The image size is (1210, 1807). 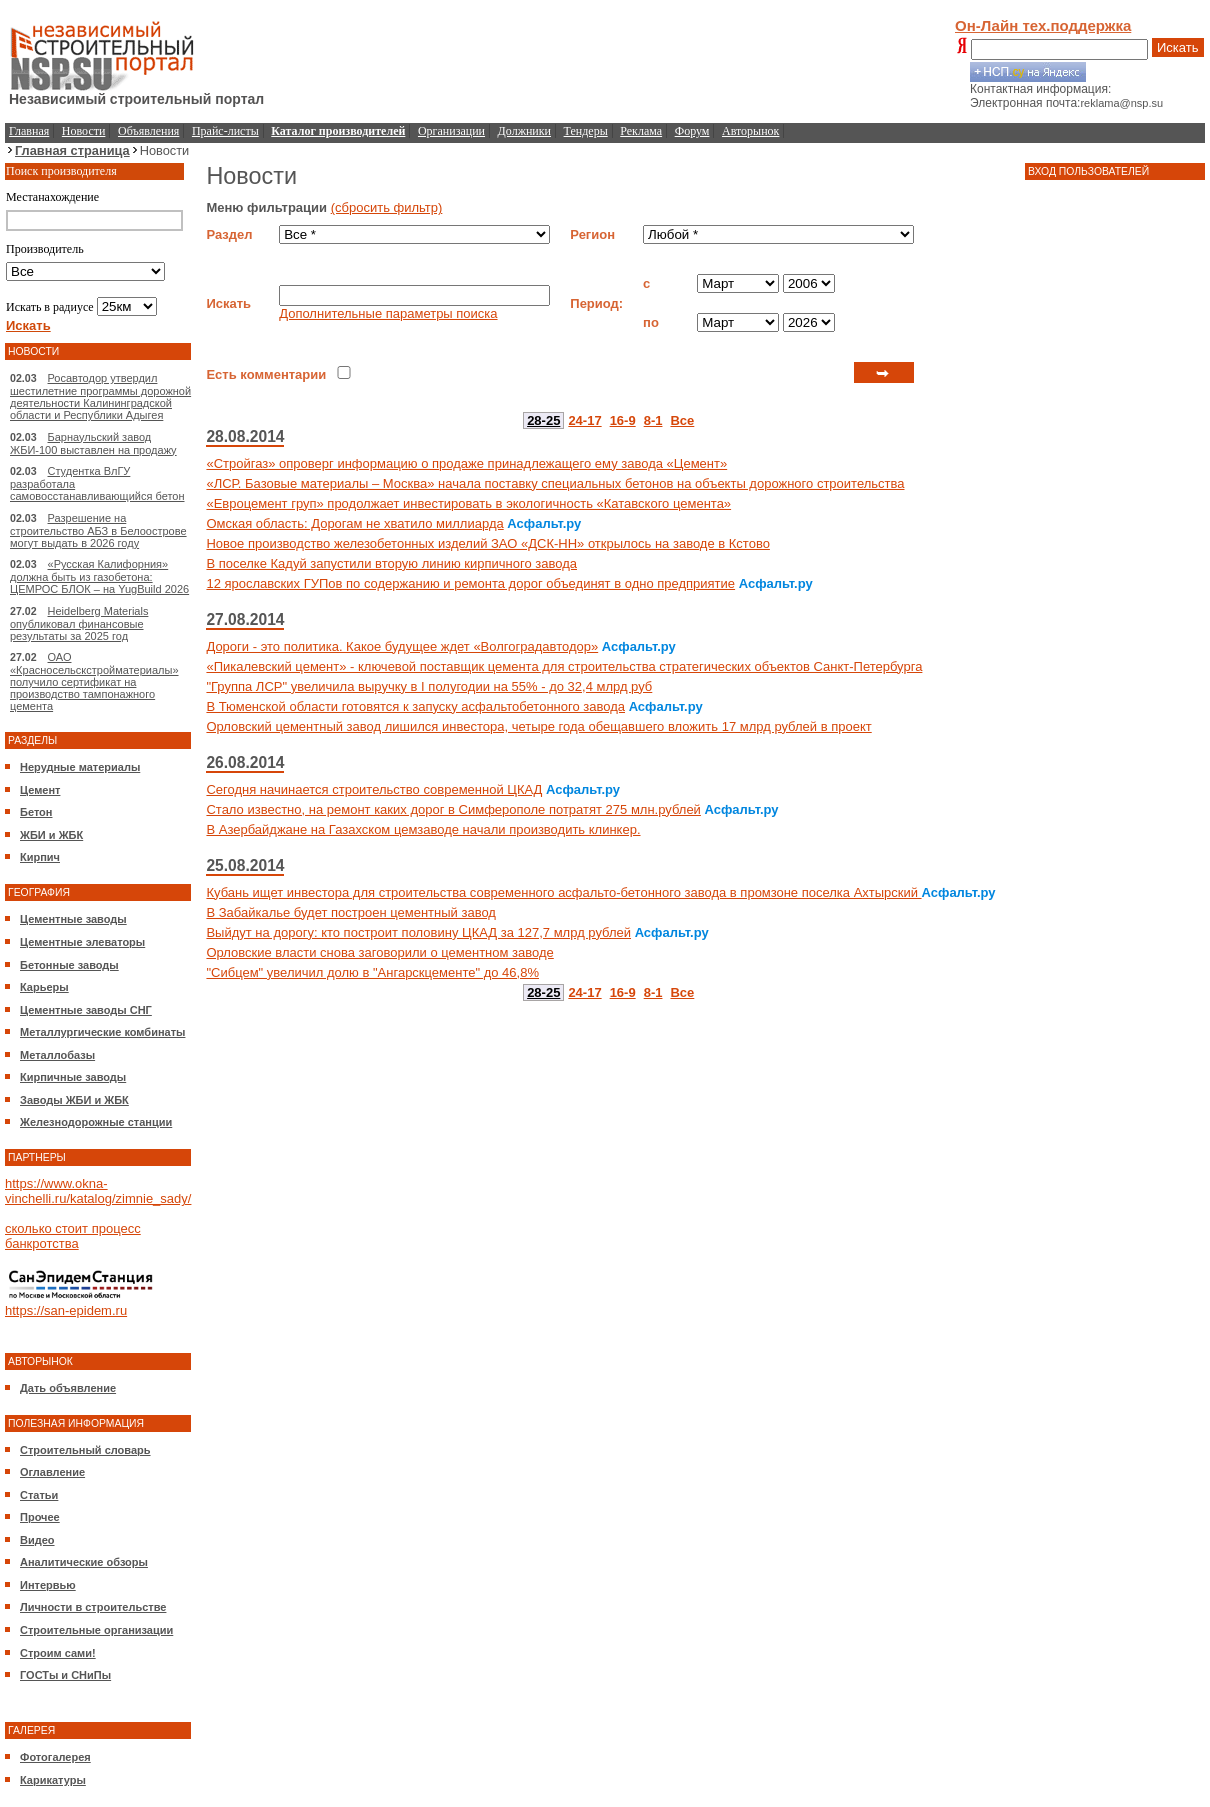 What do you see at coordinates (94, 681) in the screenshot?
I see `ОАО «Красносельскстройматериалы» получило сертификат на производство тампонажного цемента` at bounding box center [94, 681].